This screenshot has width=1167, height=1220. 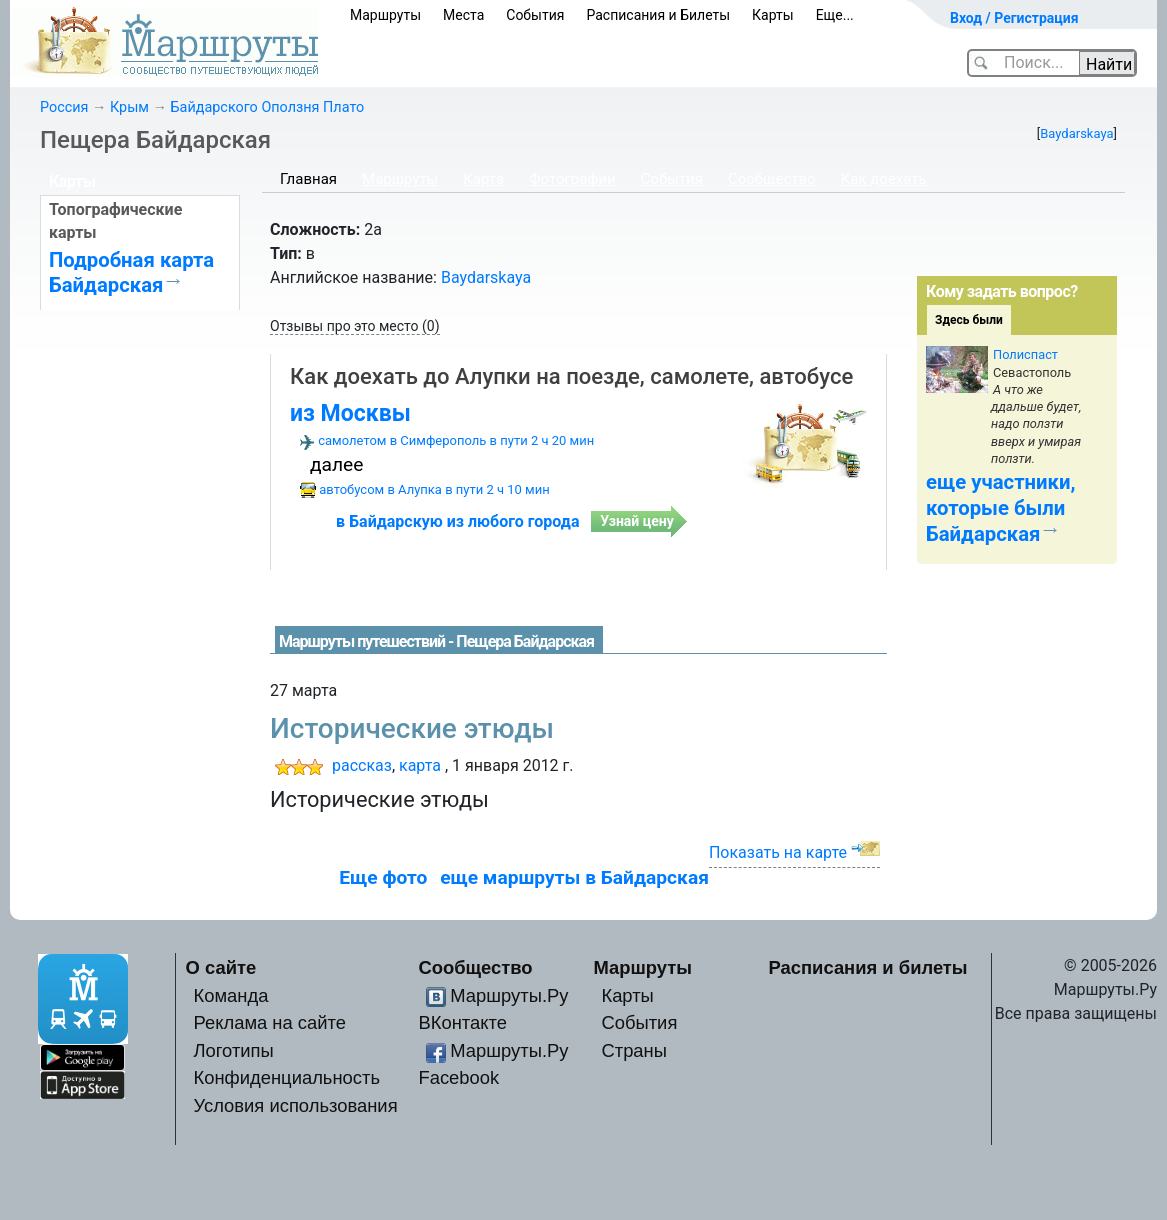 I want to click on Конфиденциальность, so click(x=286, y=1077).